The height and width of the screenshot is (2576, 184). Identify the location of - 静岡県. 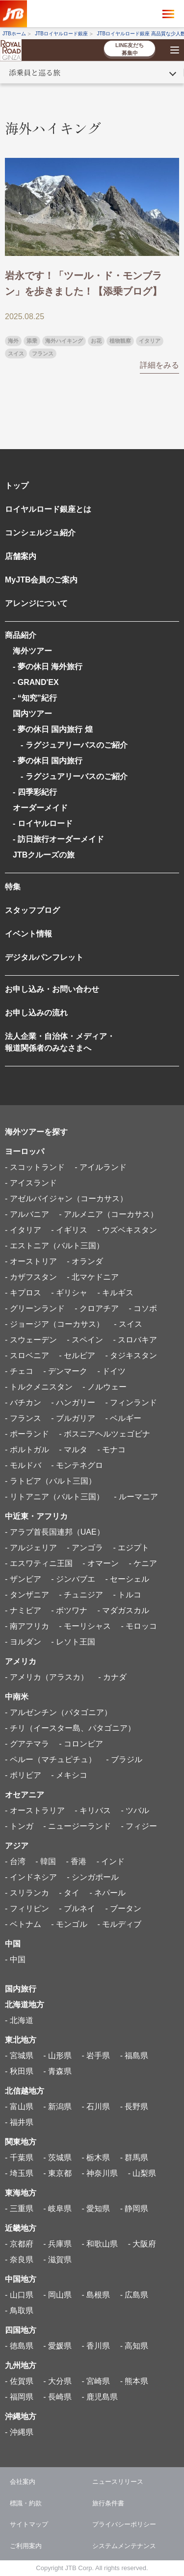
(134, 2208).